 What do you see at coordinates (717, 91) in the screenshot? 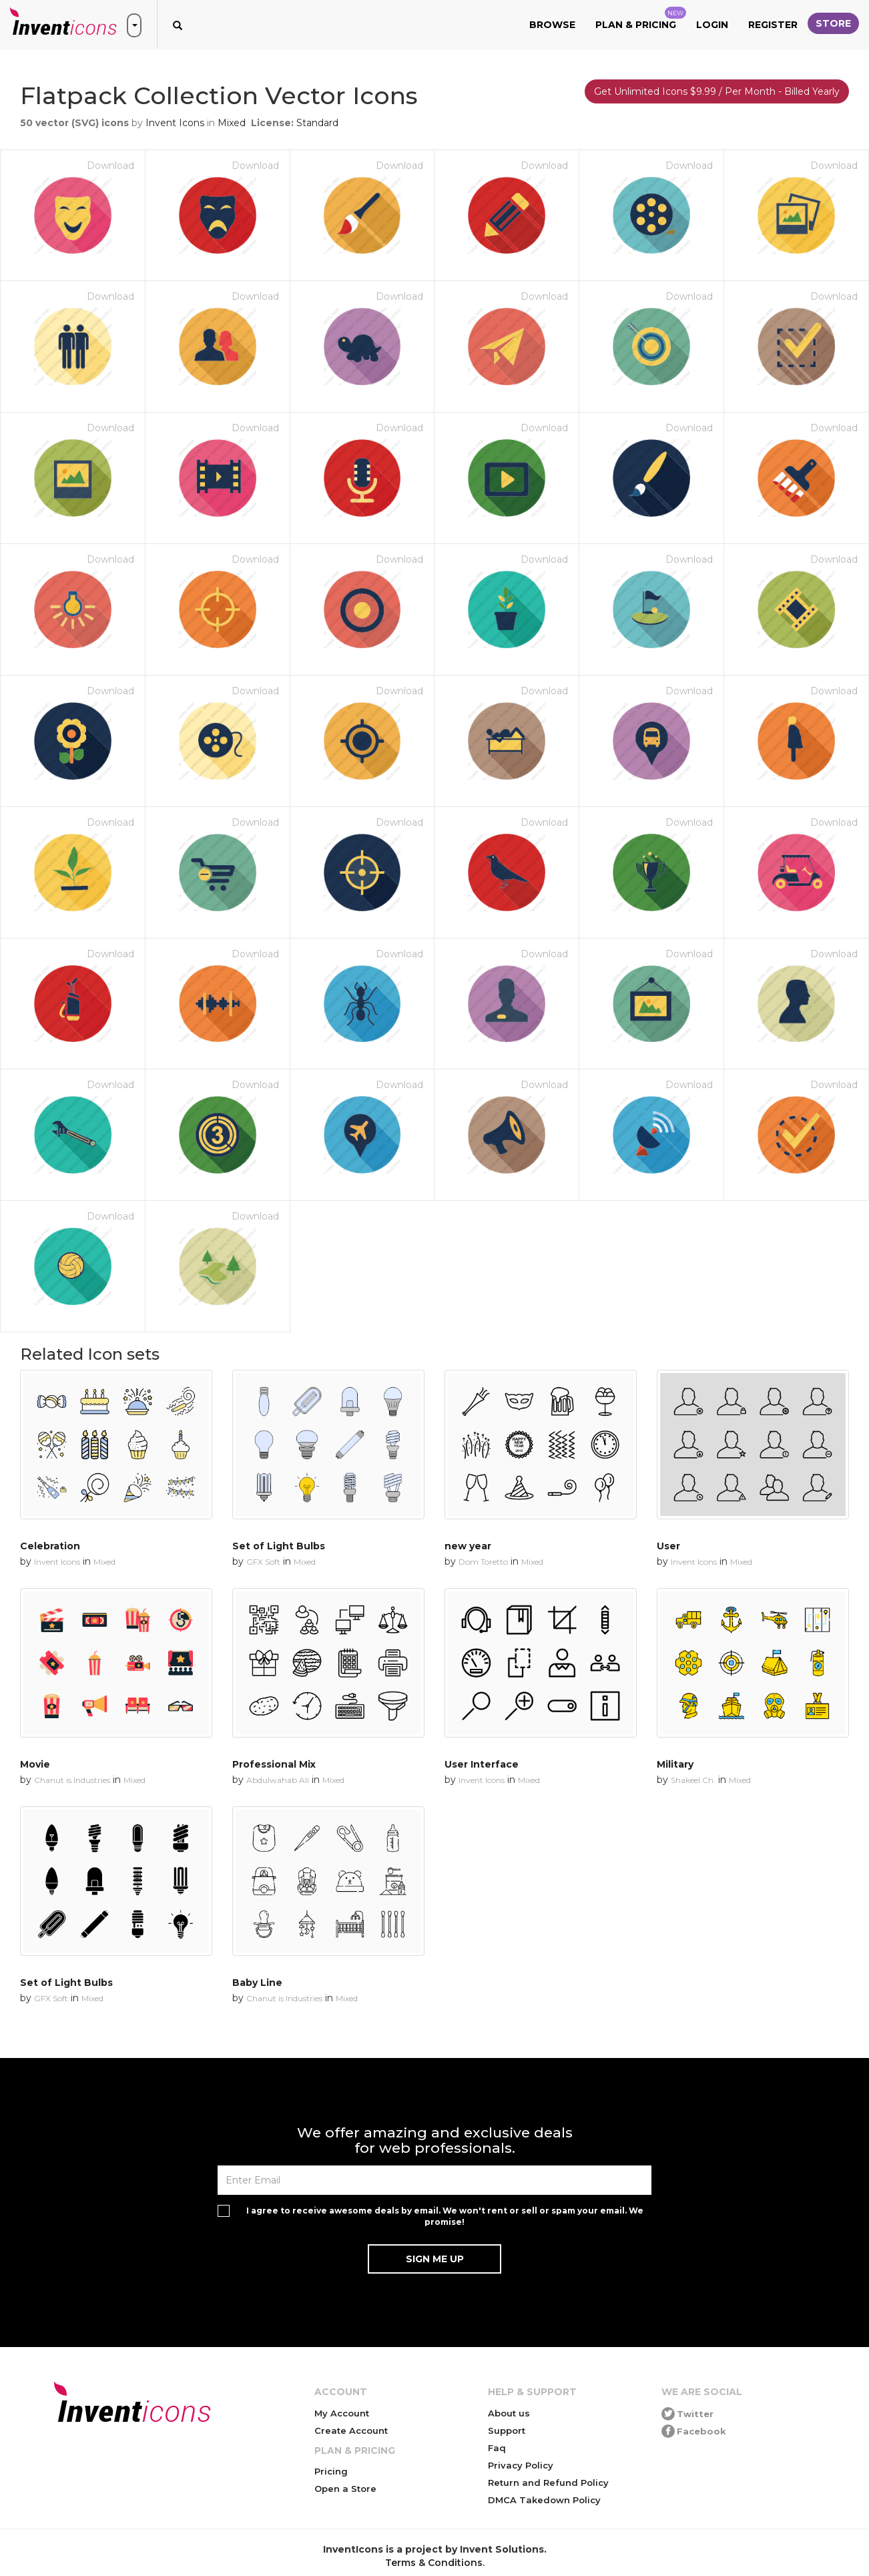
I see `Get Unlimited Icons $9.99 / Per Month - Billed Yearly` at bounding box center [717, 91].